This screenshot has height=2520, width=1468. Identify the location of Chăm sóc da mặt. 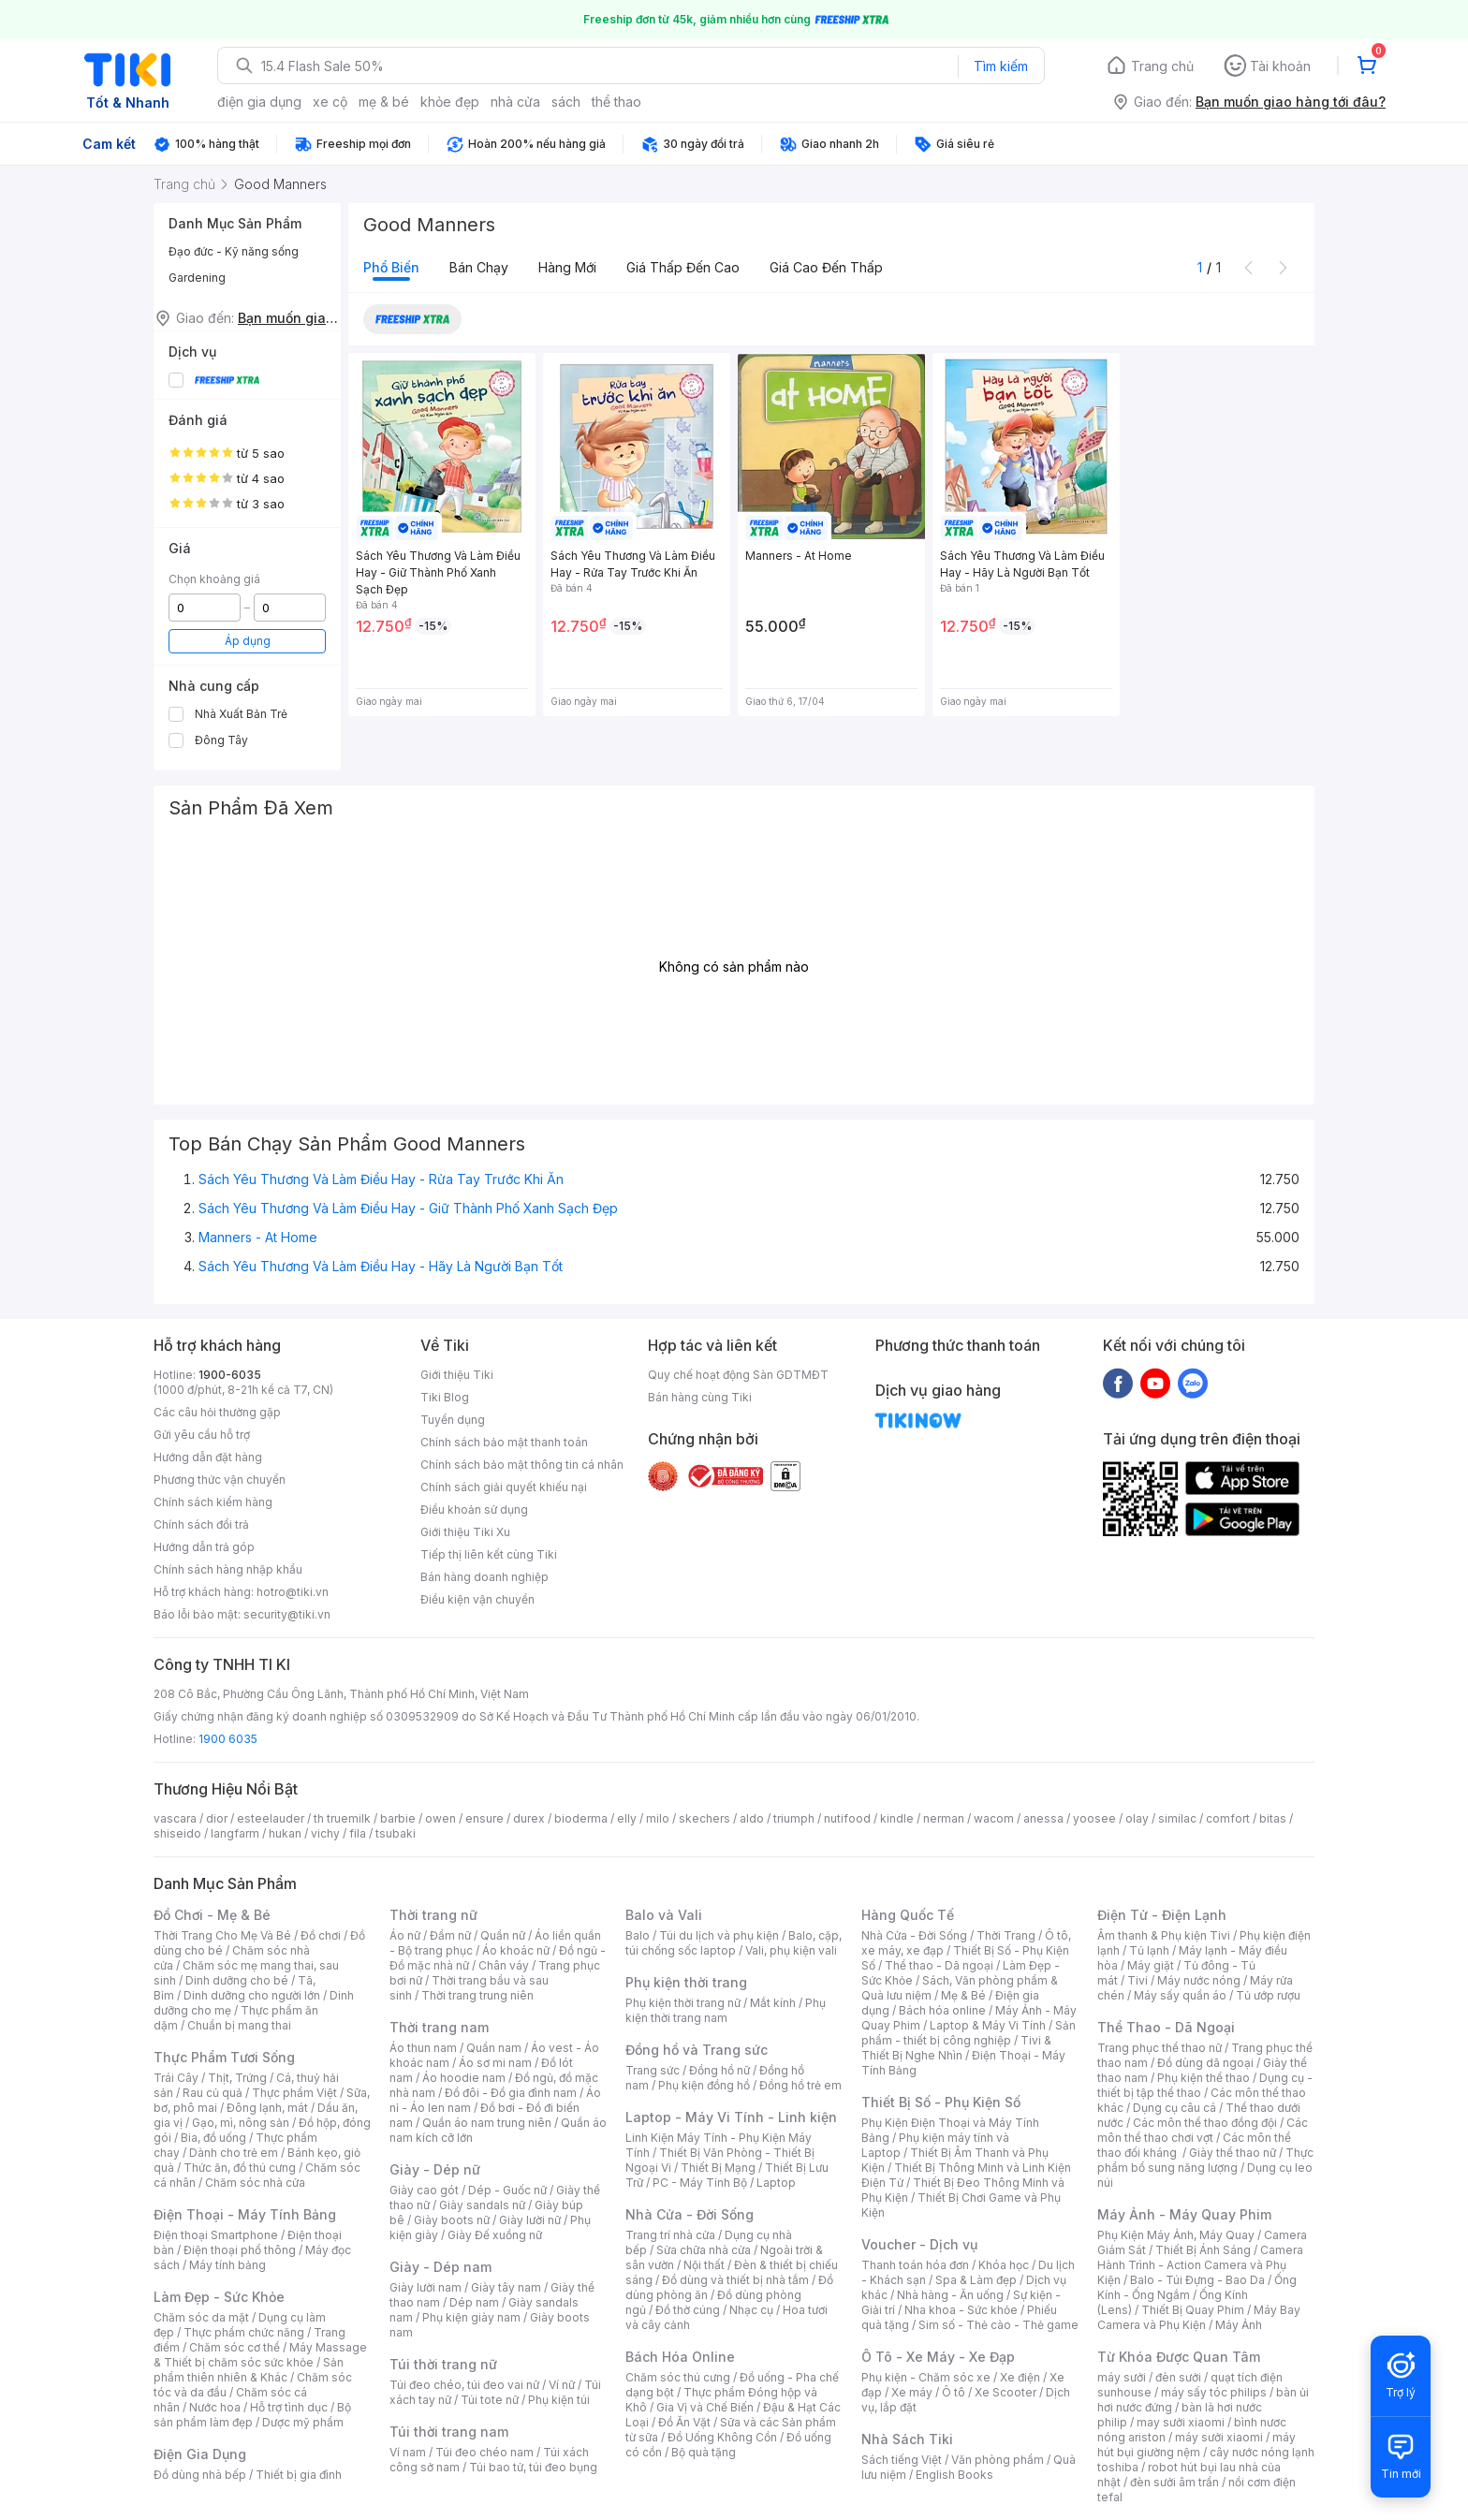
(201, 2317).